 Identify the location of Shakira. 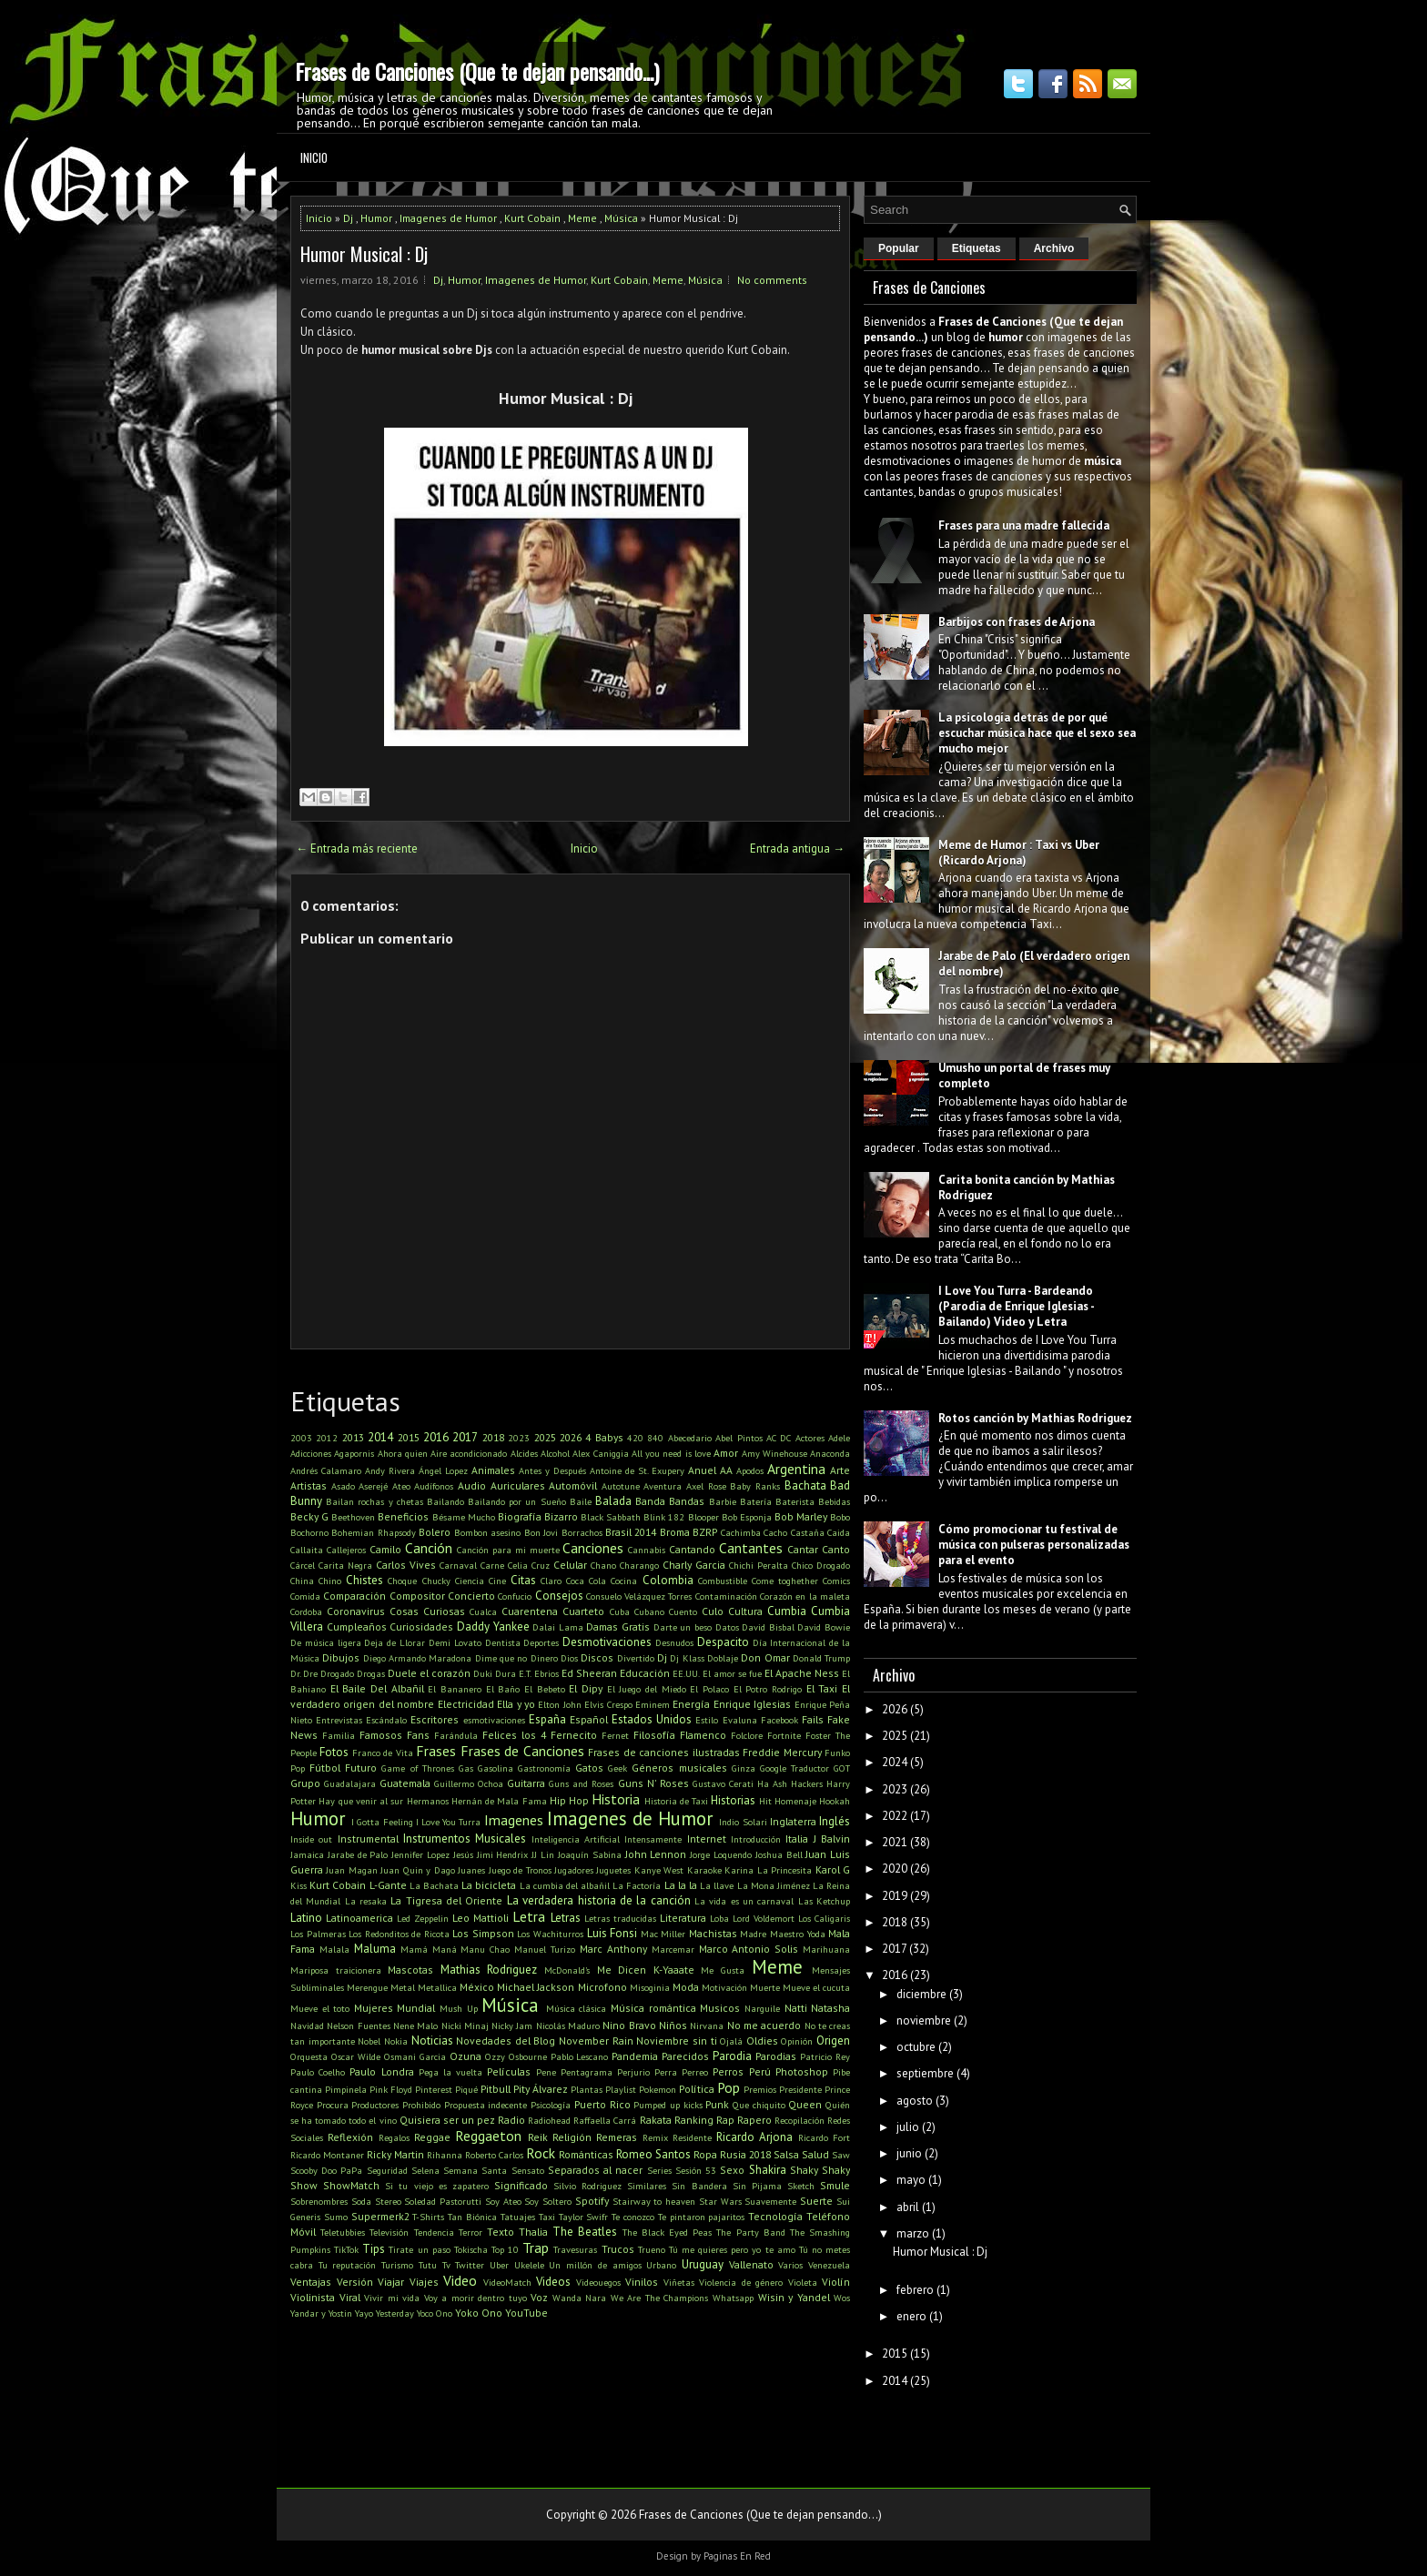
(767, 2169).